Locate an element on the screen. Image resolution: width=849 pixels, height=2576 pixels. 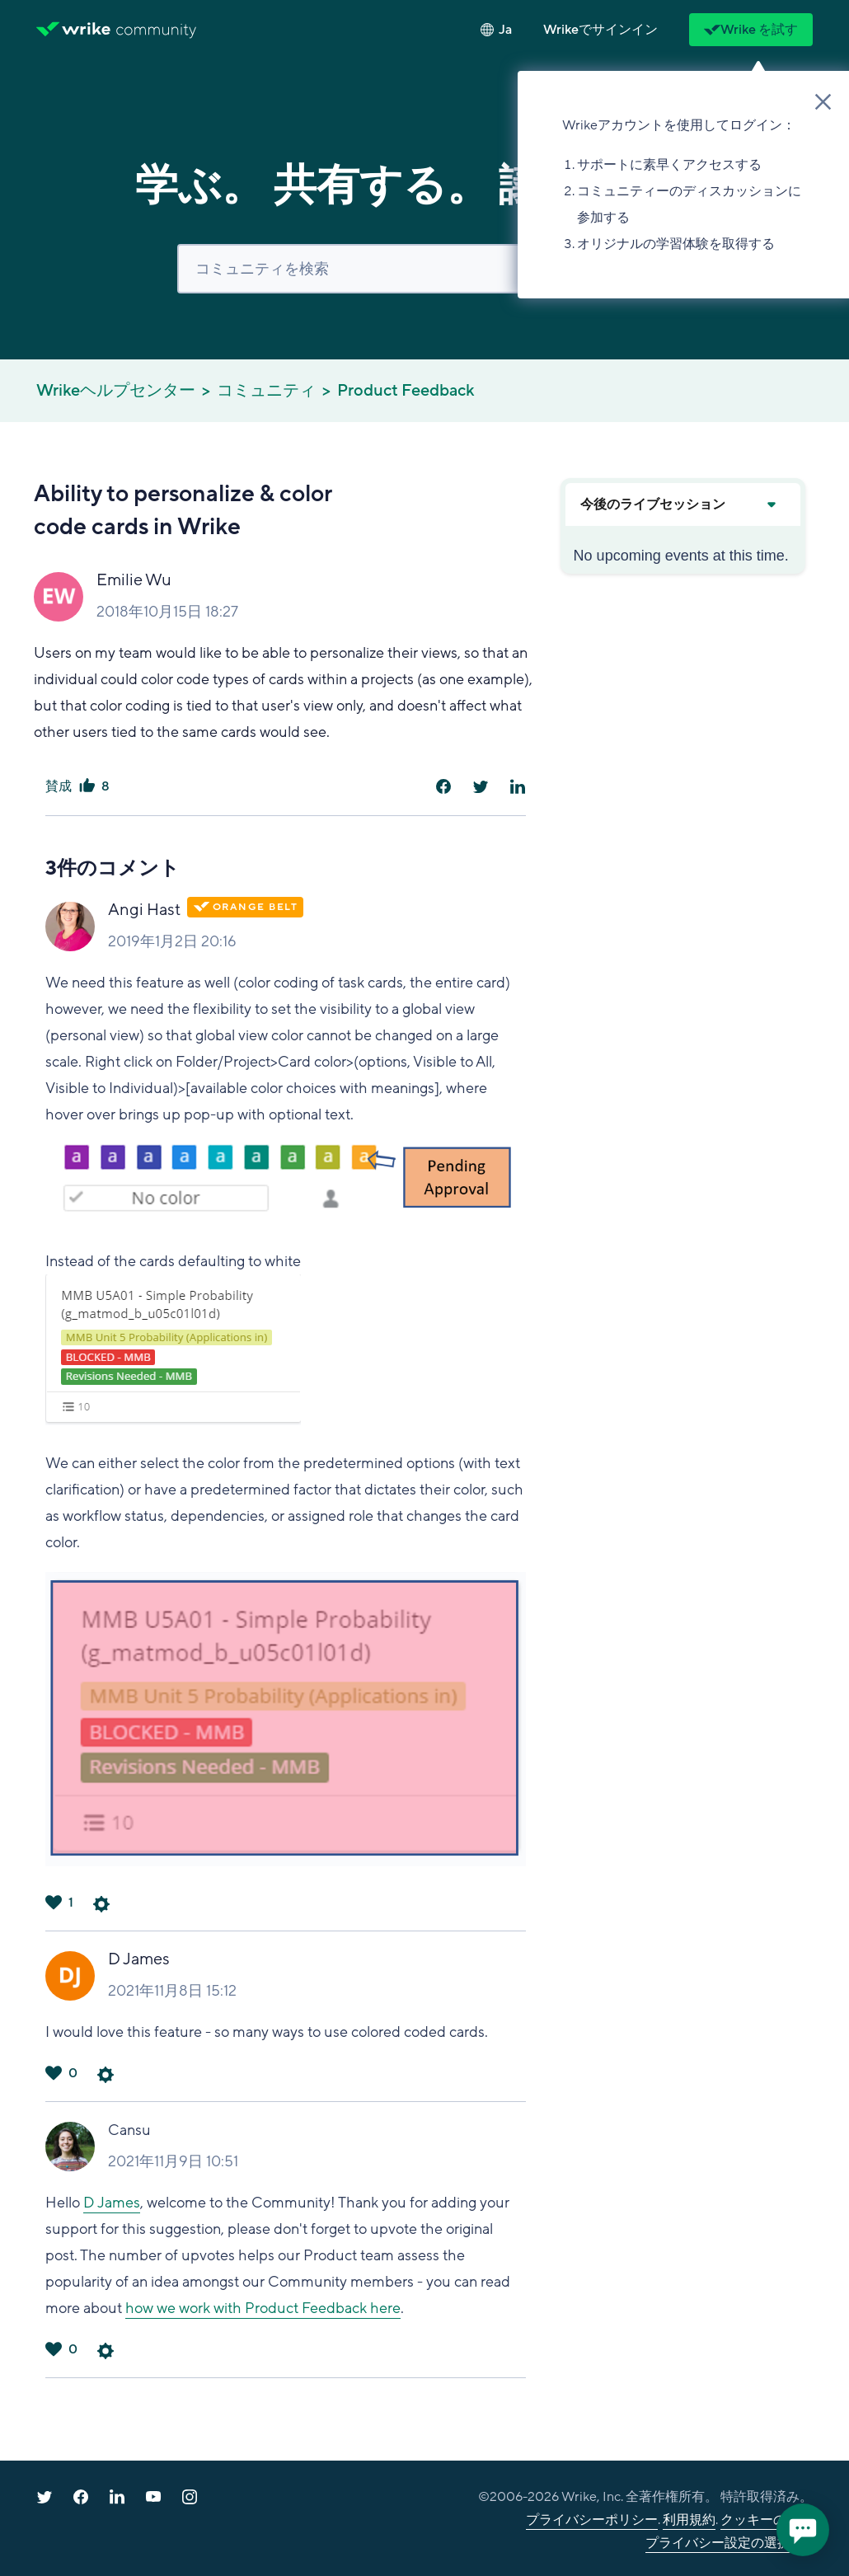
プライバシーポリシー is located at coordinates (592, 2520).